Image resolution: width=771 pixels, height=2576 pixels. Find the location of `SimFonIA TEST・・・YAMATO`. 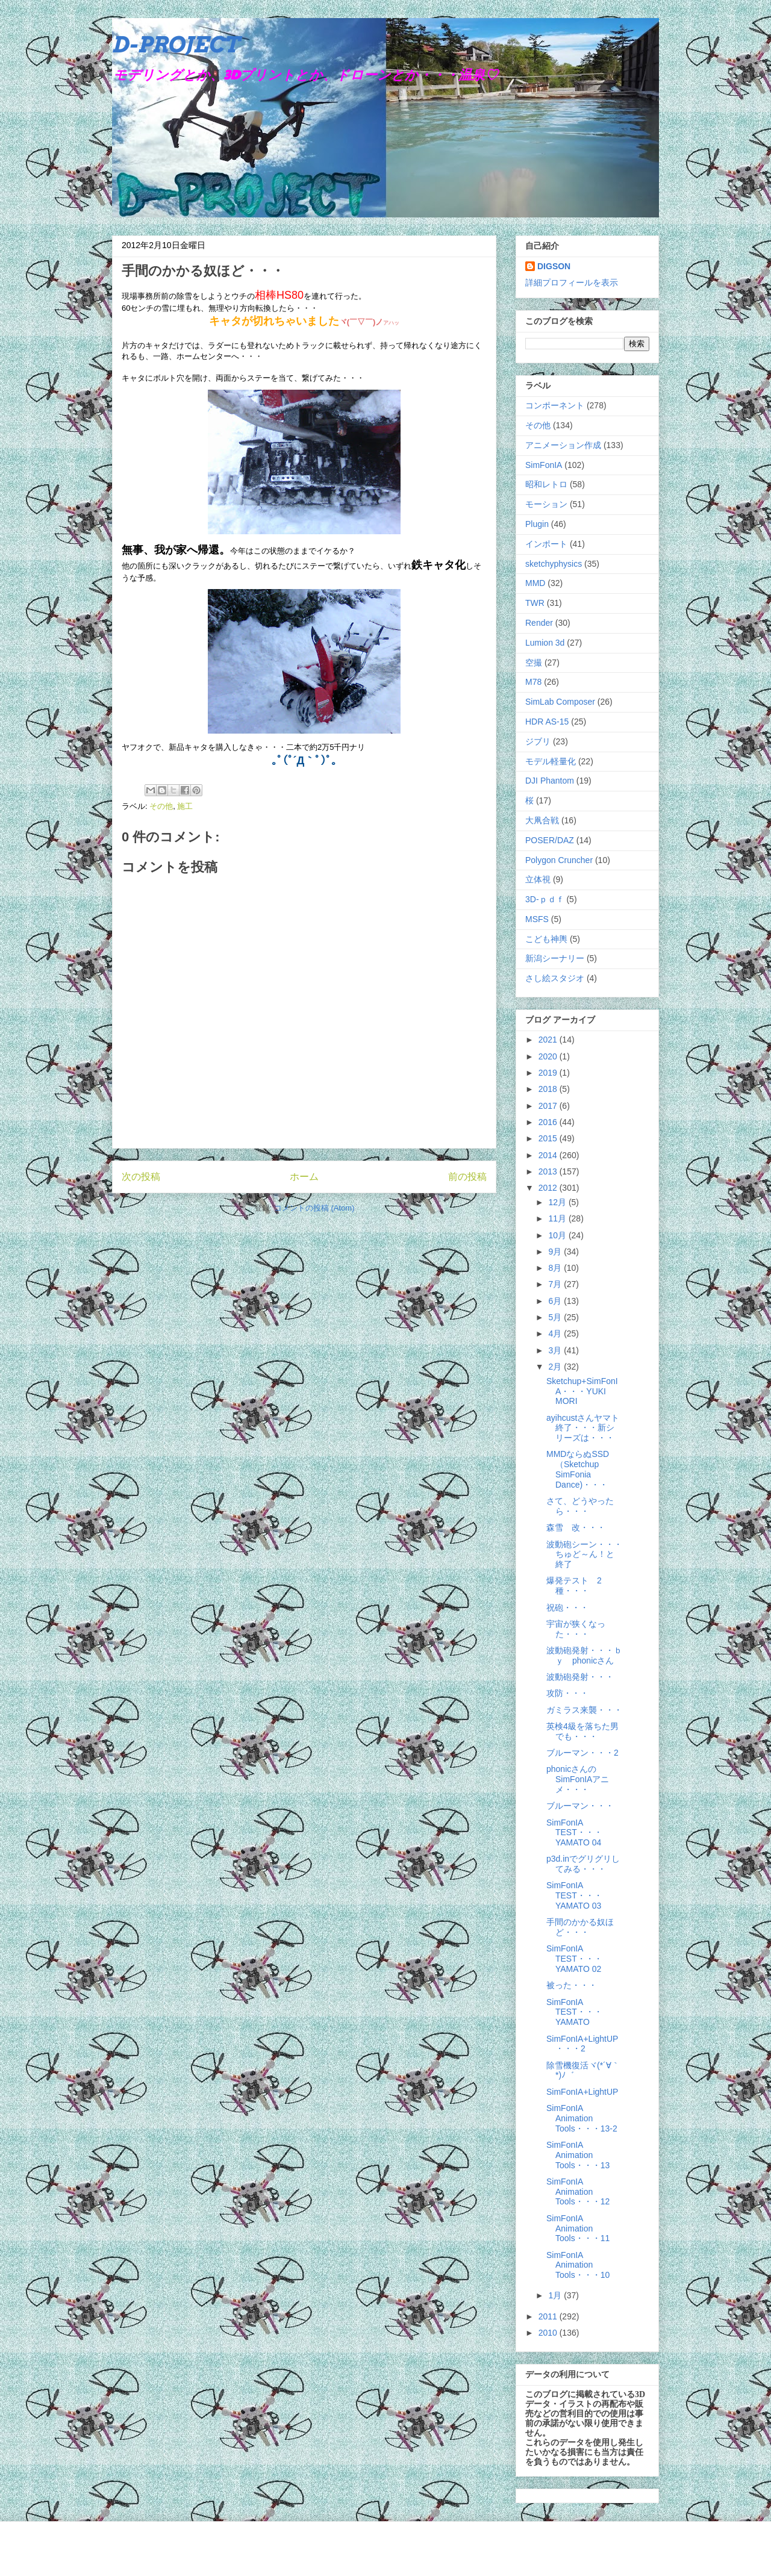

SimFonIA TEST・・・YAMATO is located at coordinates (574, 2012).